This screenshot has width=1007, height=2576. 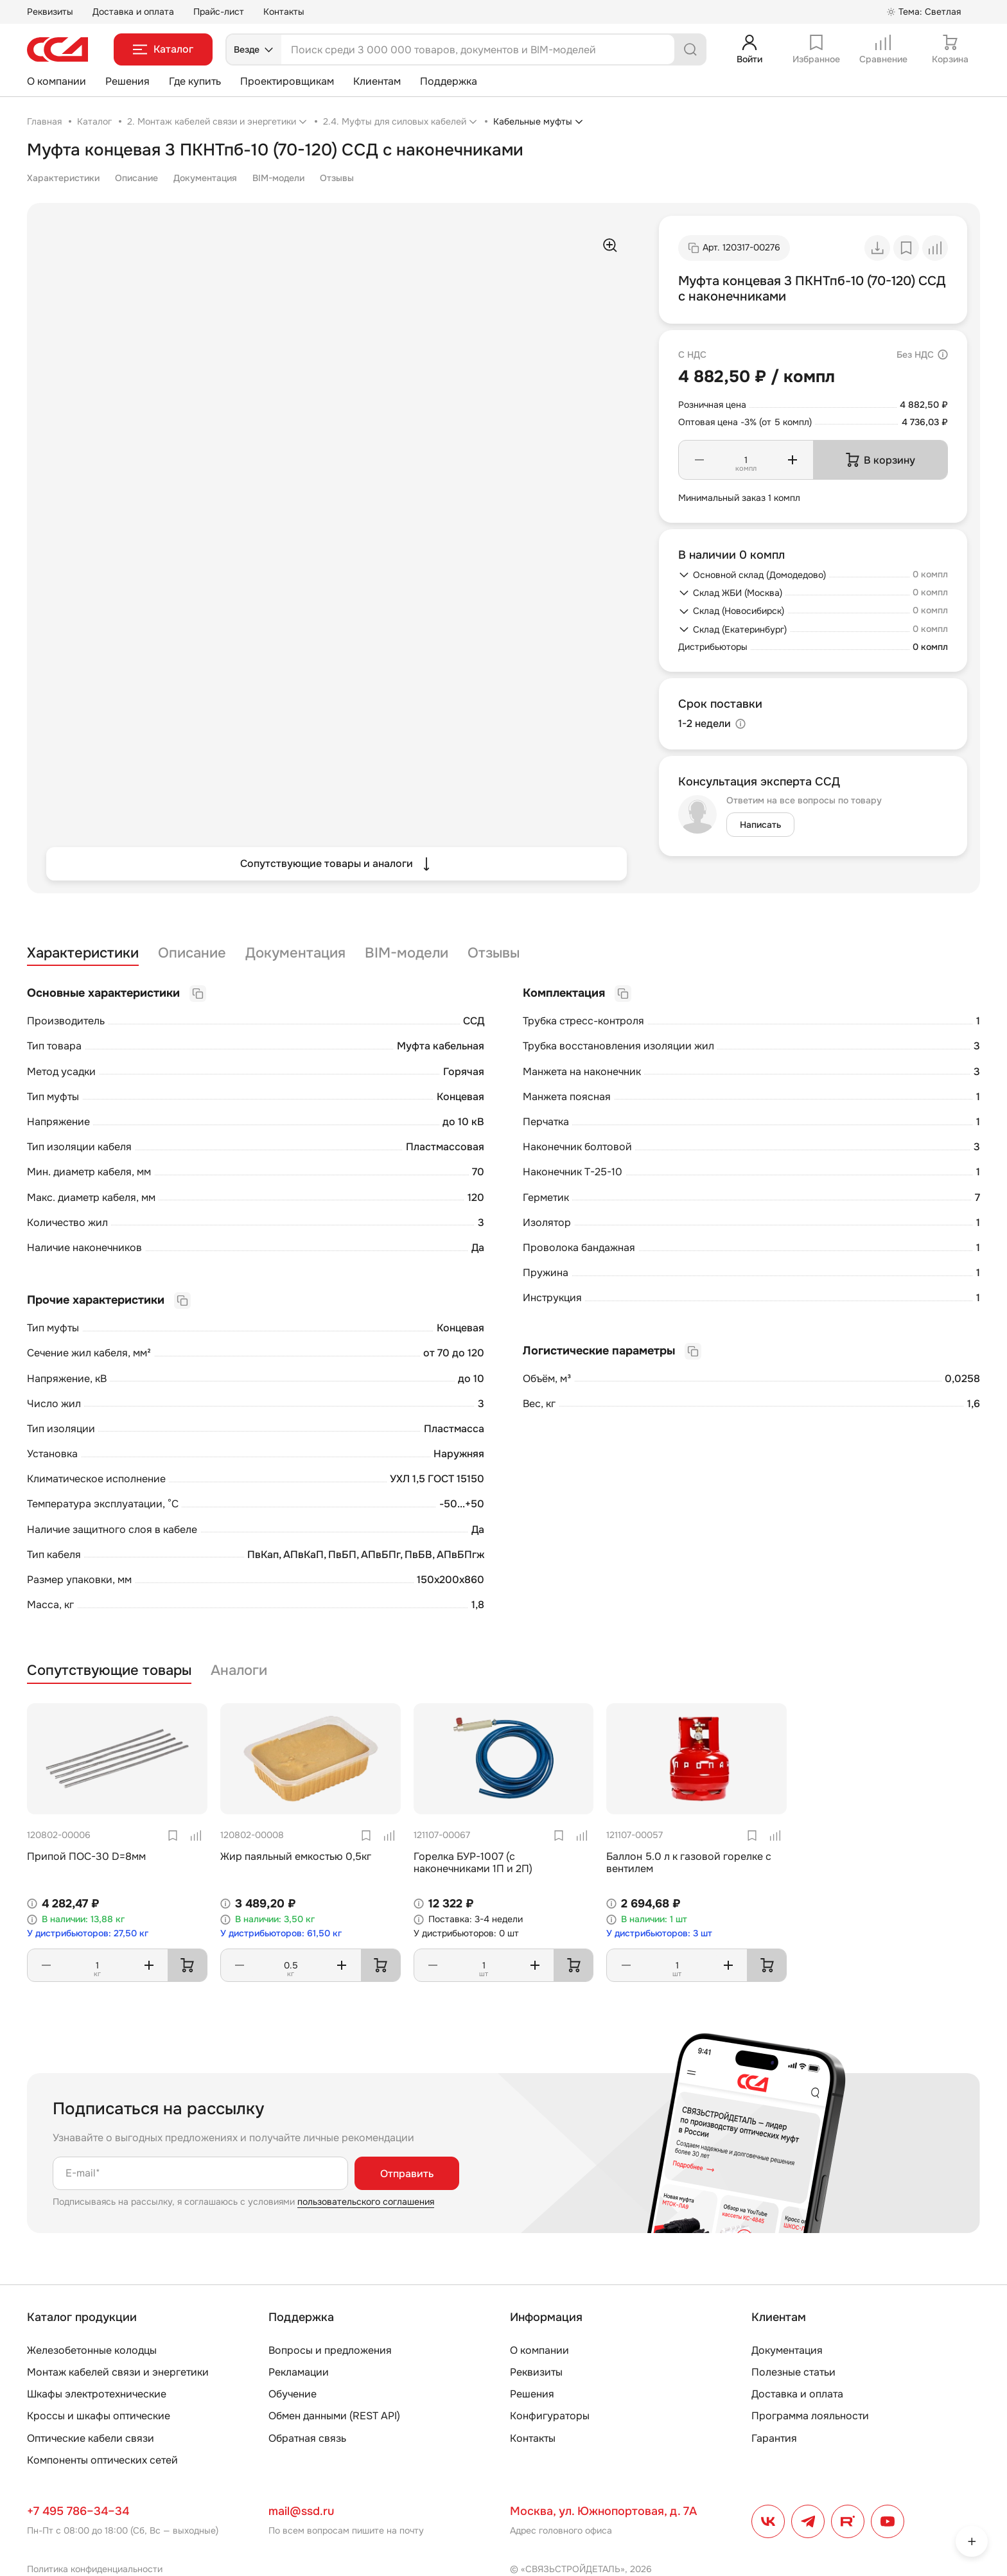 I want to click on пользовательского соглашения, so click(x=365, y=2201).